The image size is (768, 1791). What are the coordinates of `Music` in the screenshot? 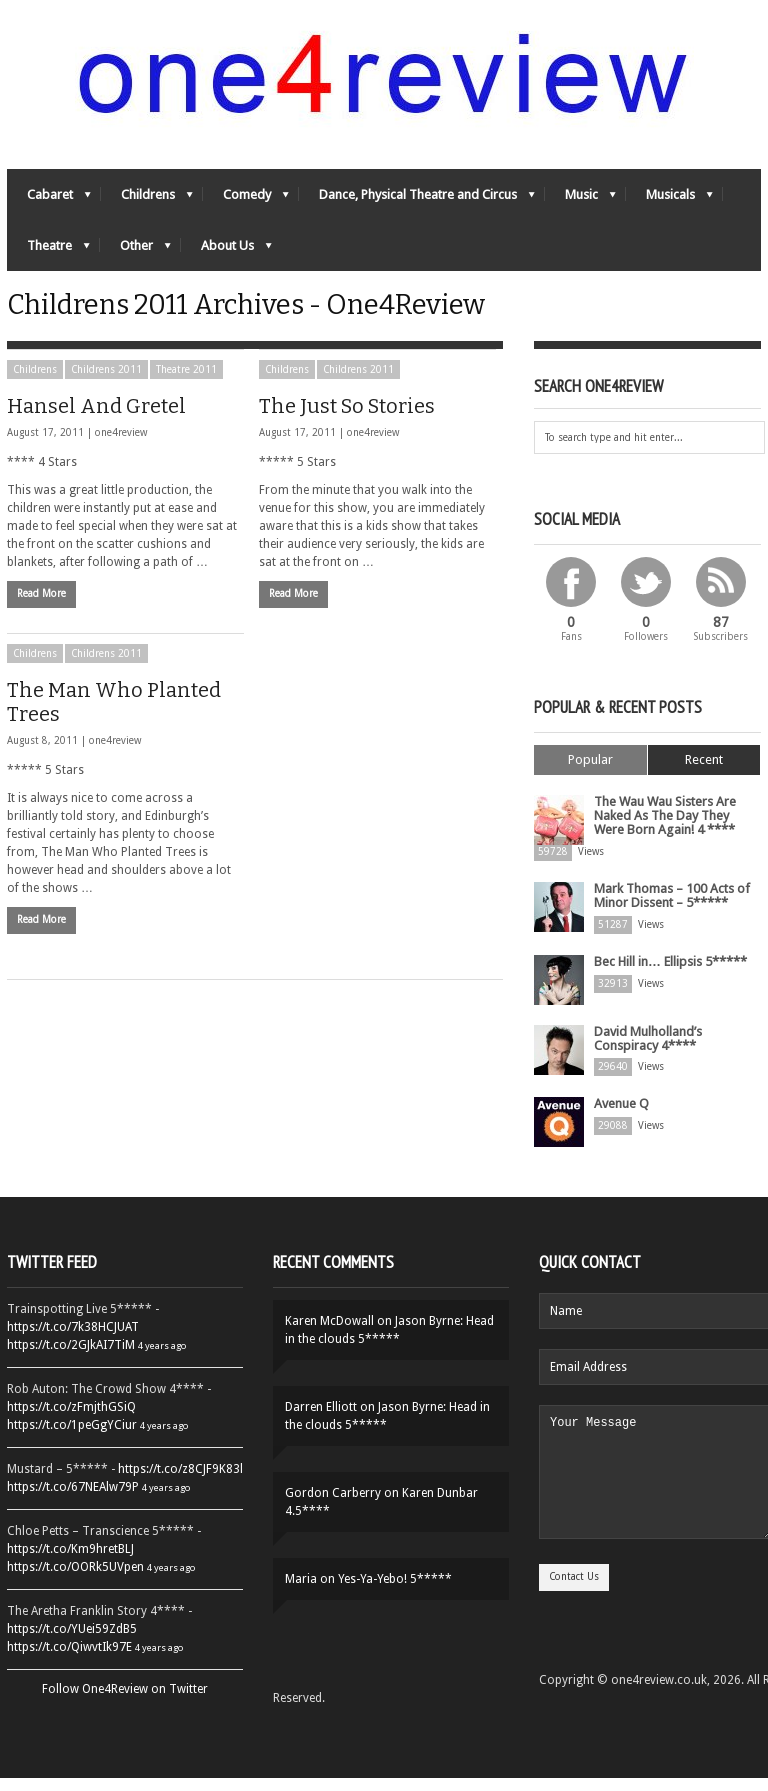 It's located at (580, 205).